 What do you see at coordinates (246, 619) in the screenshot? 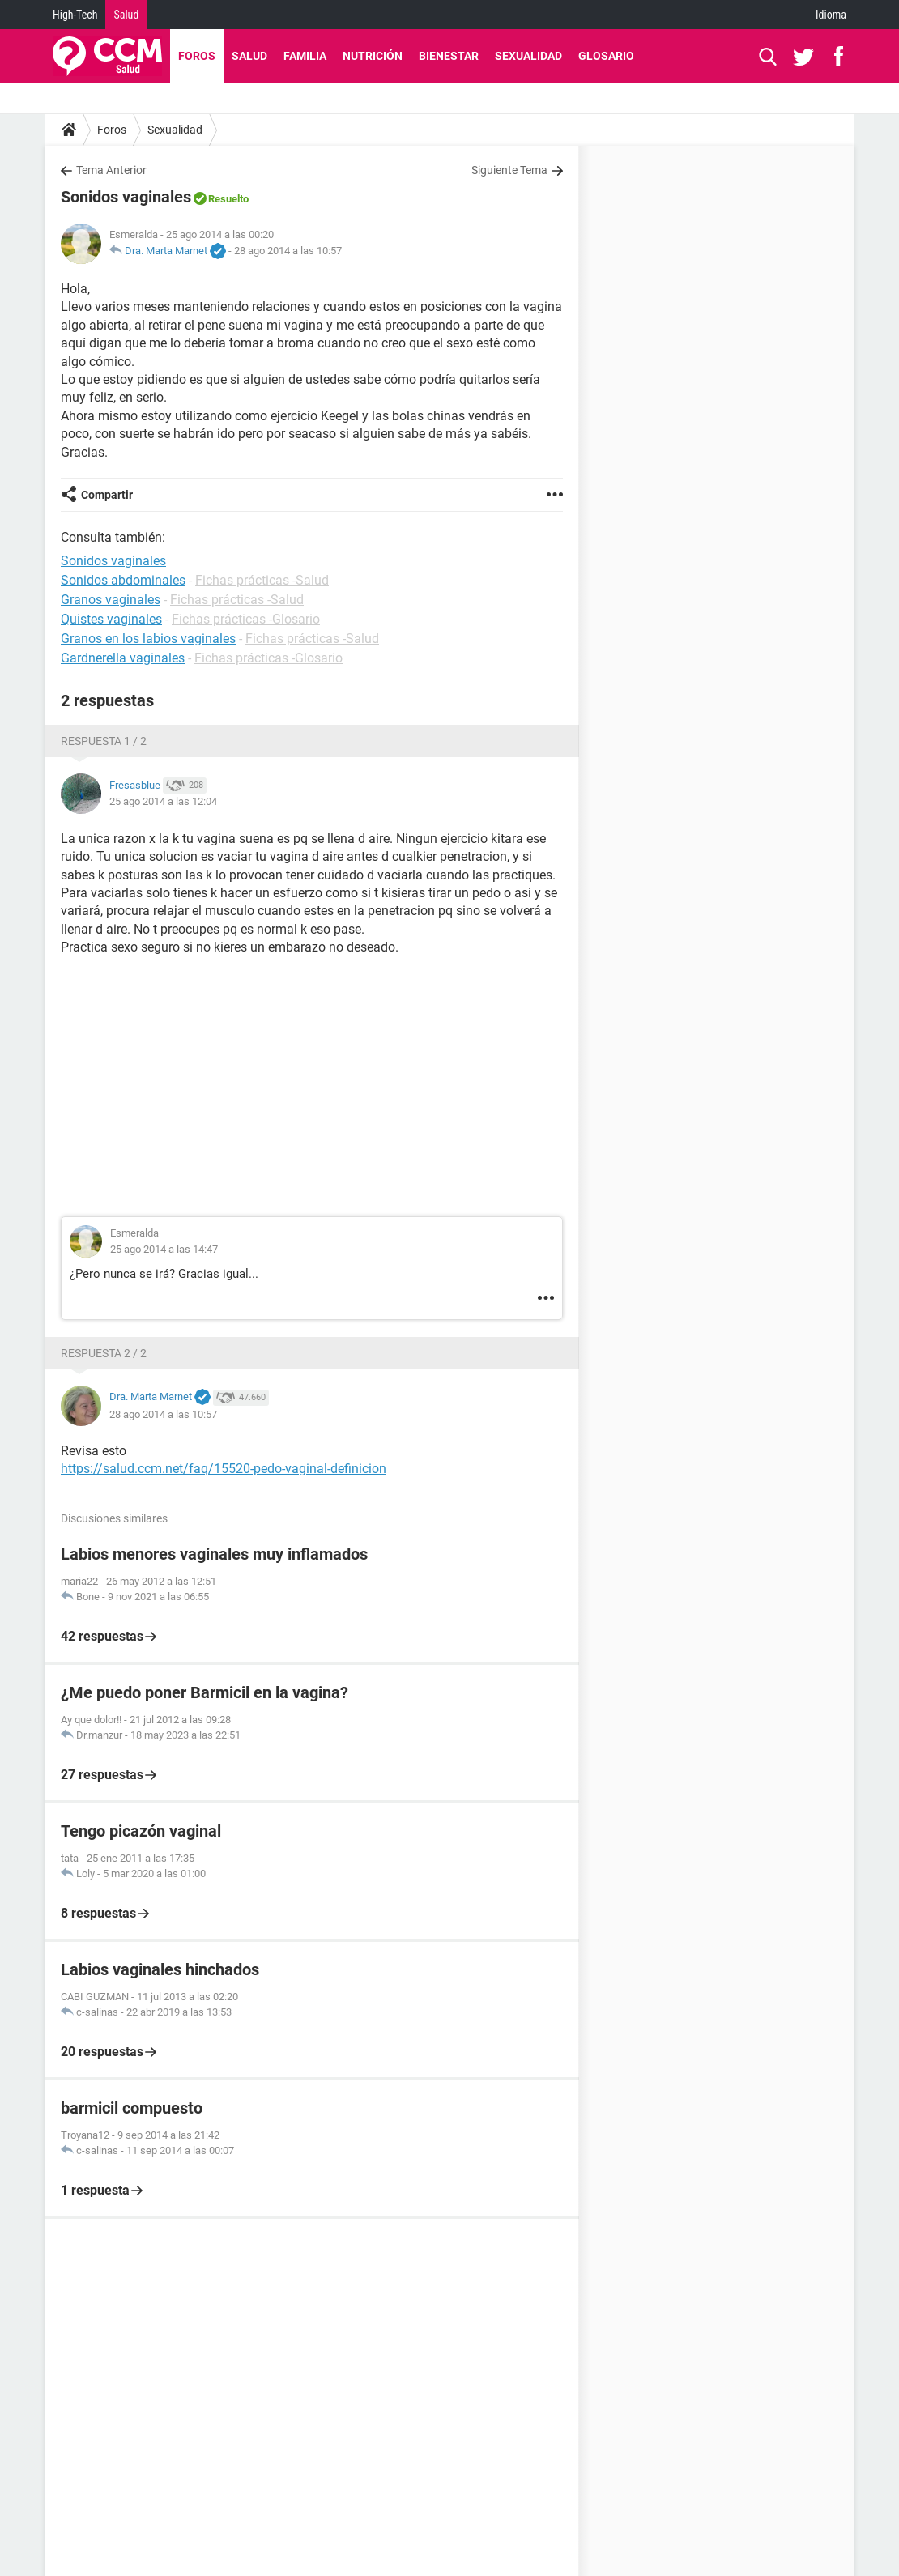
I see `Fichas prácticas -Glosario` at bounding box center [246, 619].